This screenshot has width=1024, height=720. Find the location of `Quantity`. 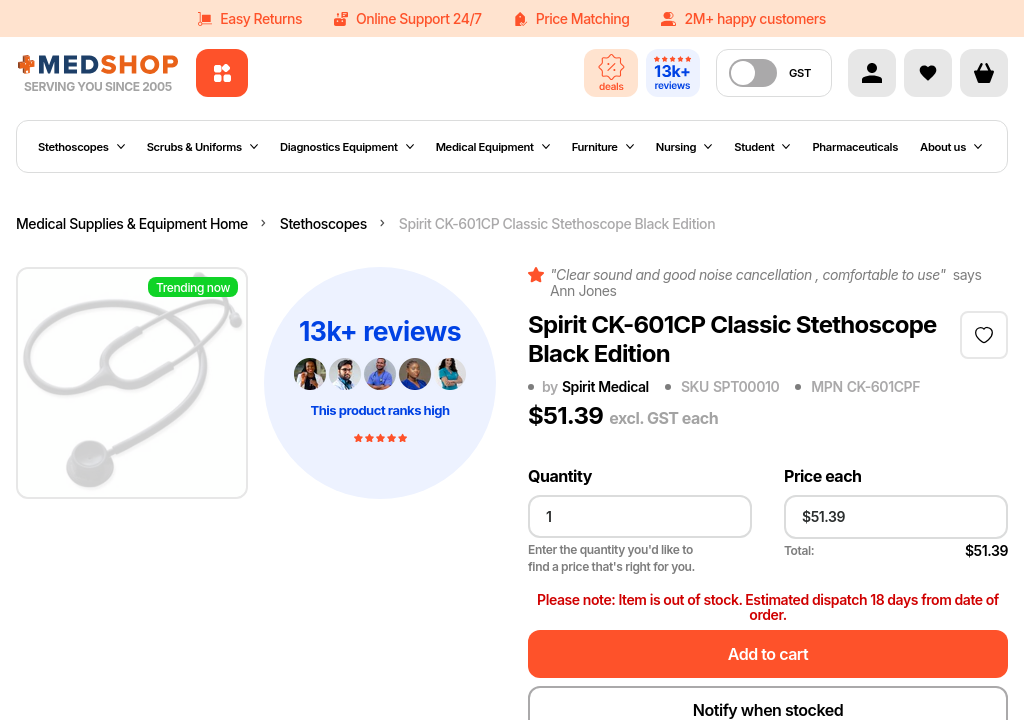

Quantity is located at coordinates (560, 476).